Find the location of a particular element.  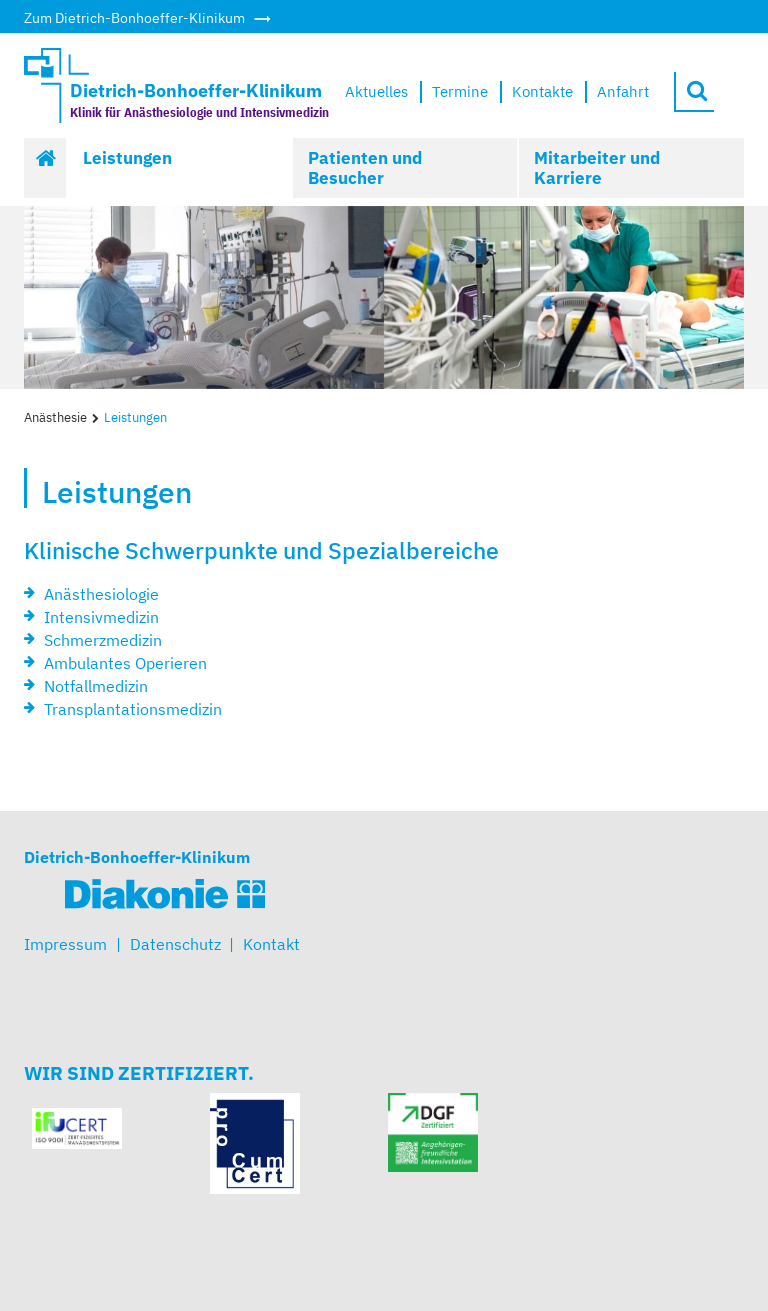

Anästhesie is located at coordinates (55, 417).